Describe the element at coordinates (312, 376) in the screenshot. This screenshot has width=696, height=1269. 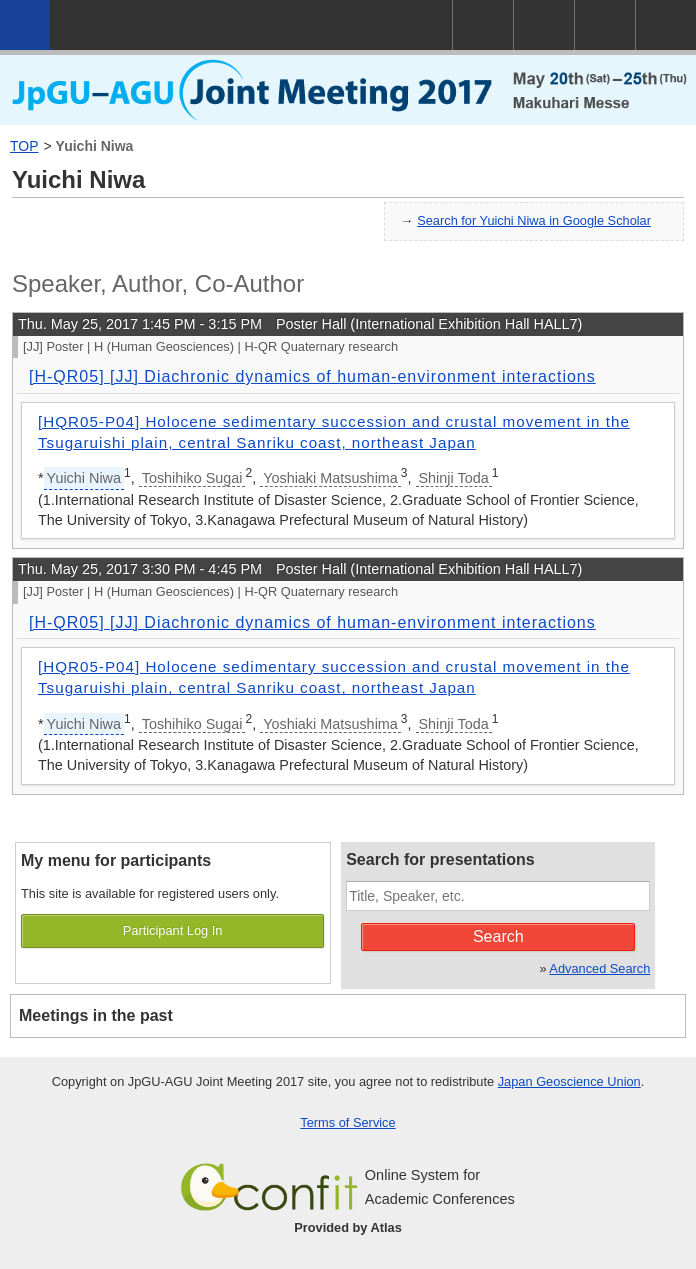
I see `[H-QR05] [JJ] Diachronic dynamics of human-environment interactions` at that location.